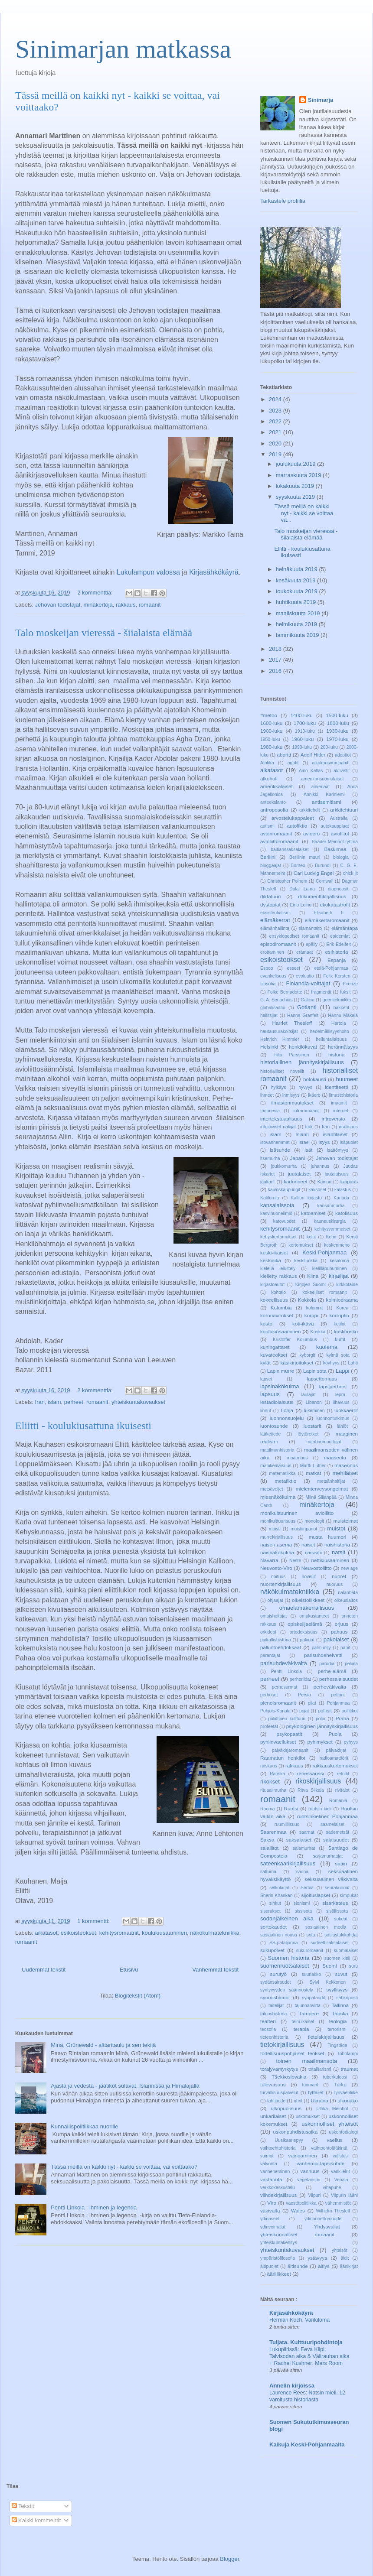  What do you see at coordinates (332, 2108) in the screenshot?
I see `Ulrika Meinhof` at bounding box center [332, 2108].